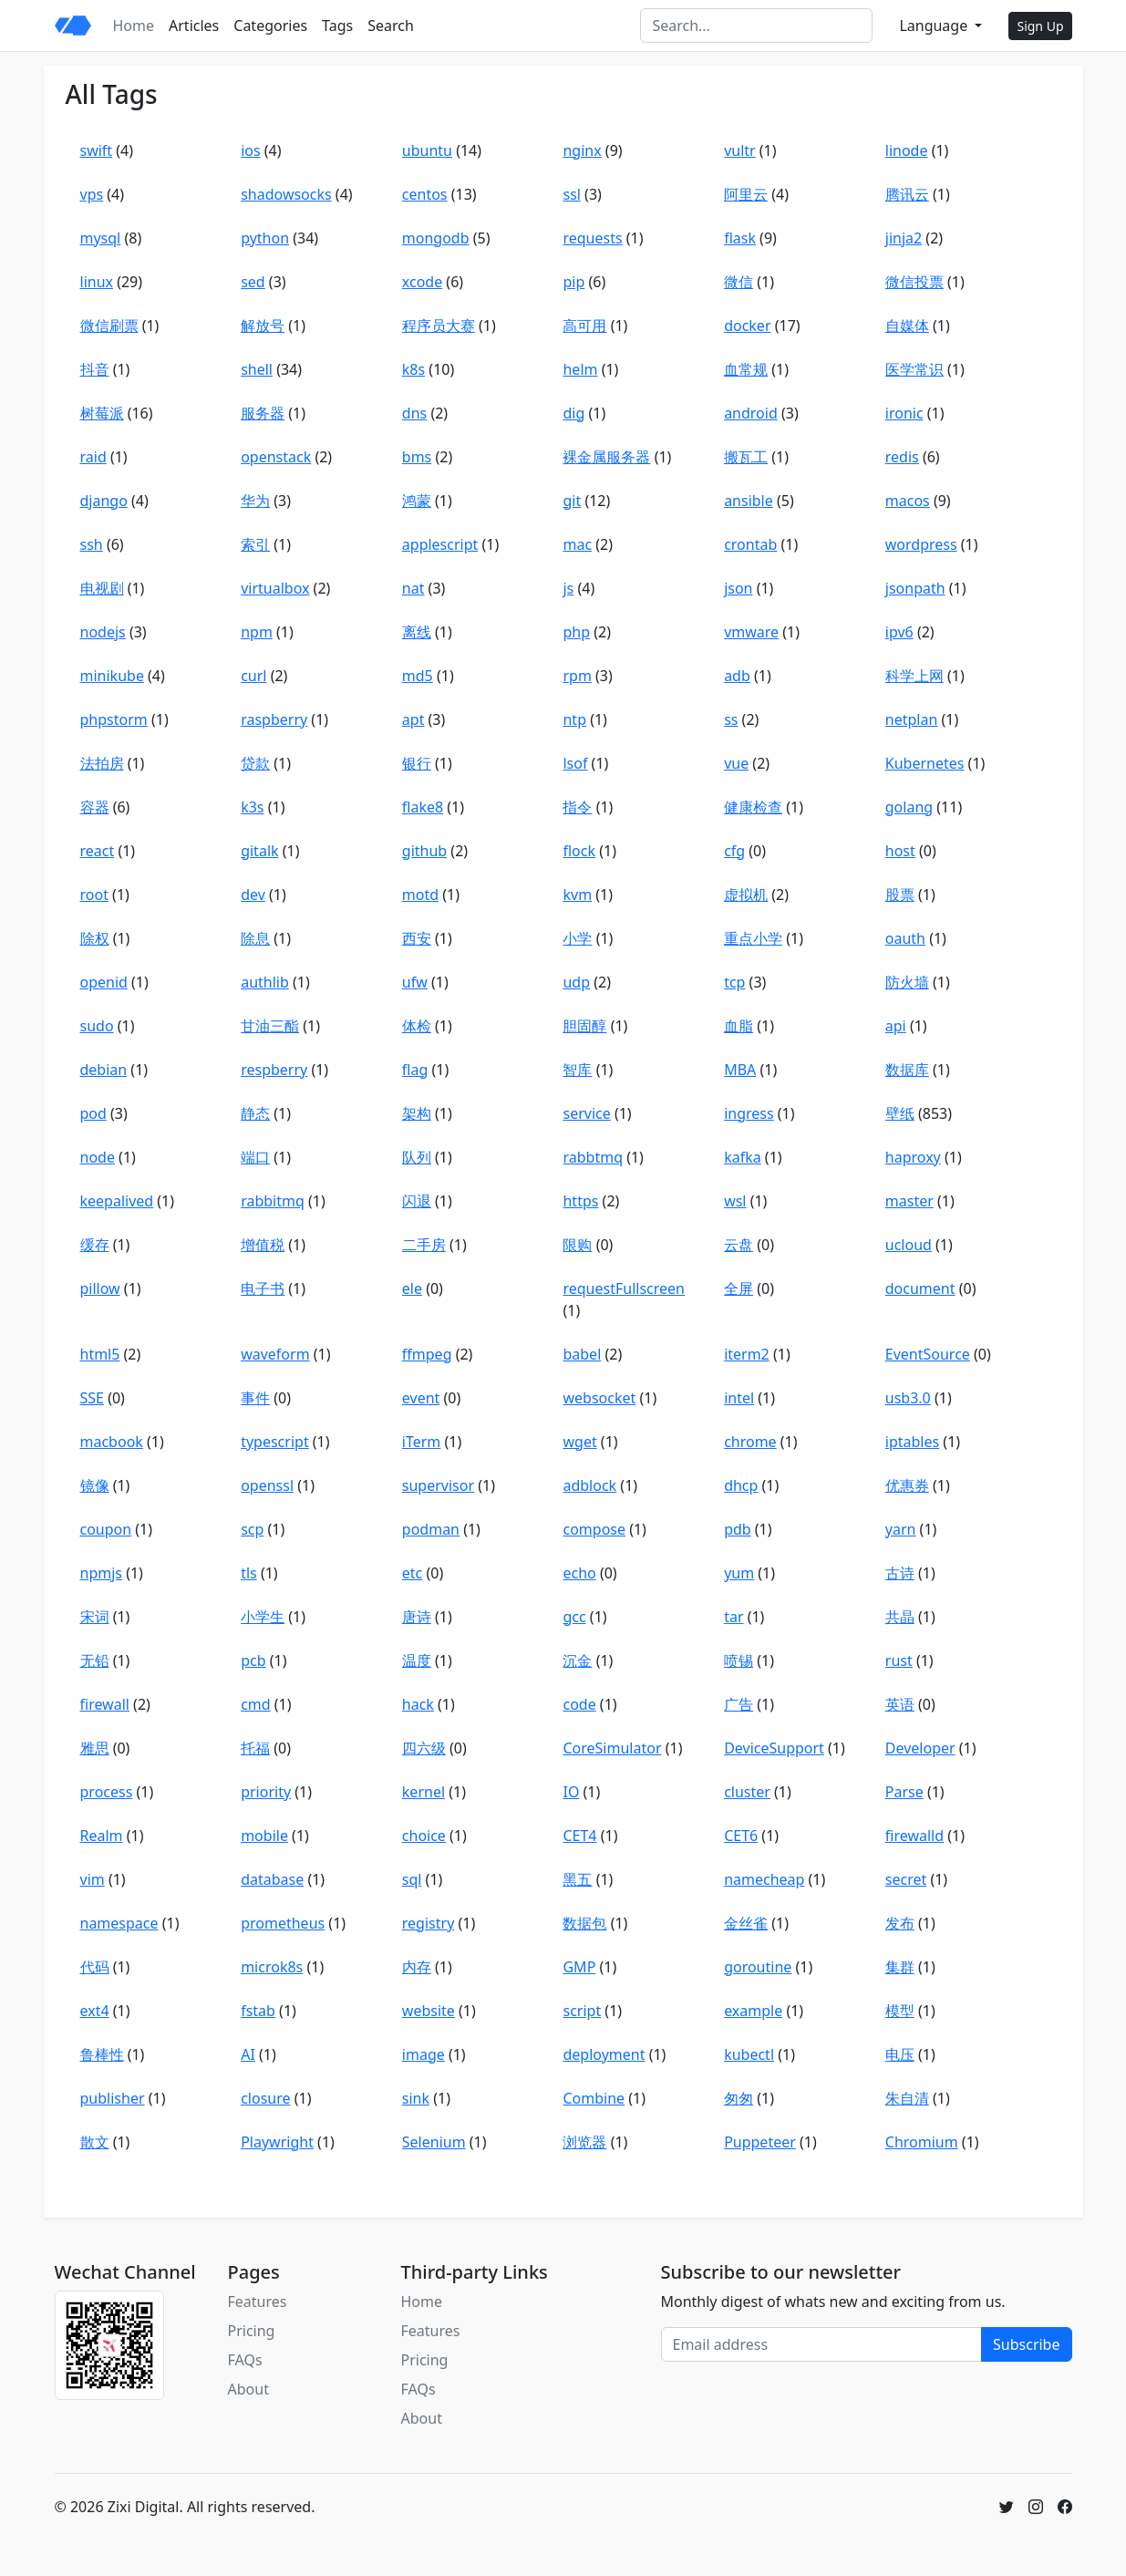  What do you see at coordinates (579, 1442) in the screenshot?
I see `wget` at bounding box center [579, 1442].